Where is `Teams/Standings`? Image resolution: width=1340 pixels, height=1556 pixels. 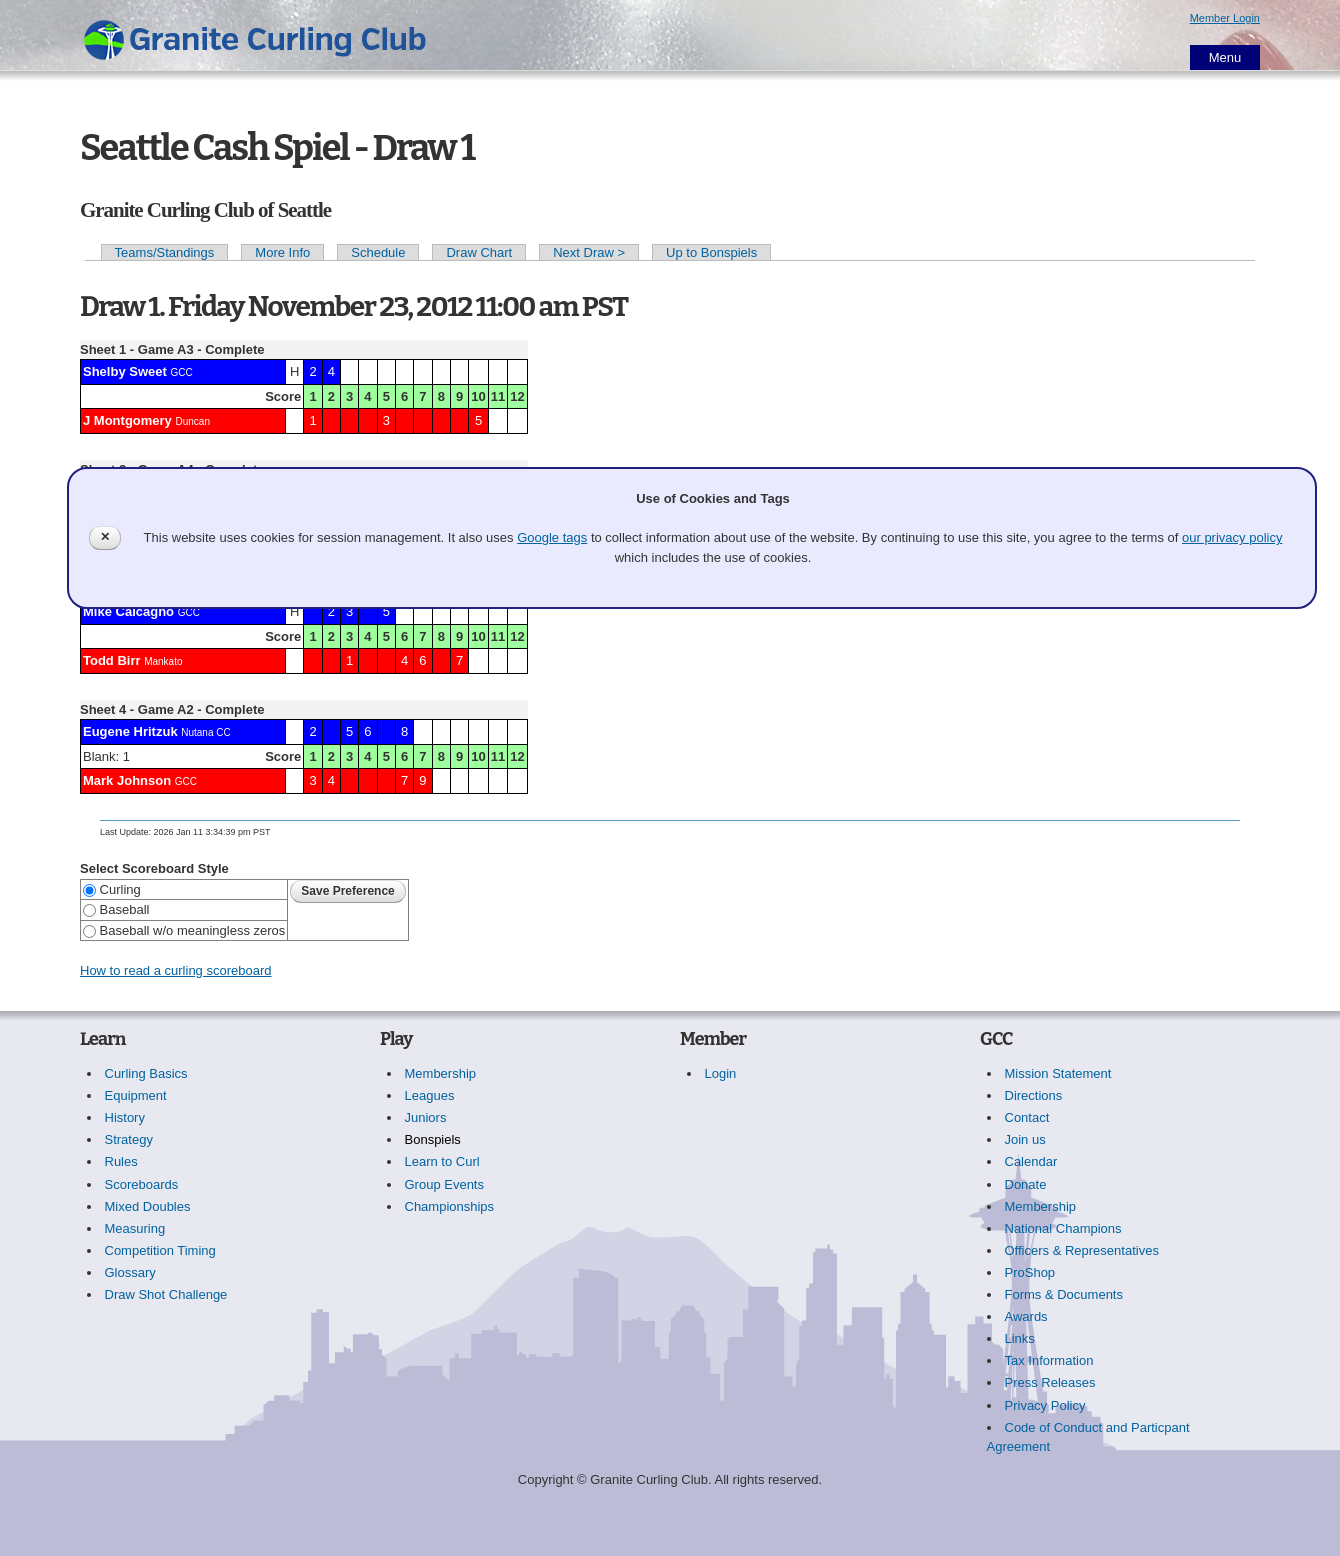
Teams/Standings is located at coordinates (165, 252).